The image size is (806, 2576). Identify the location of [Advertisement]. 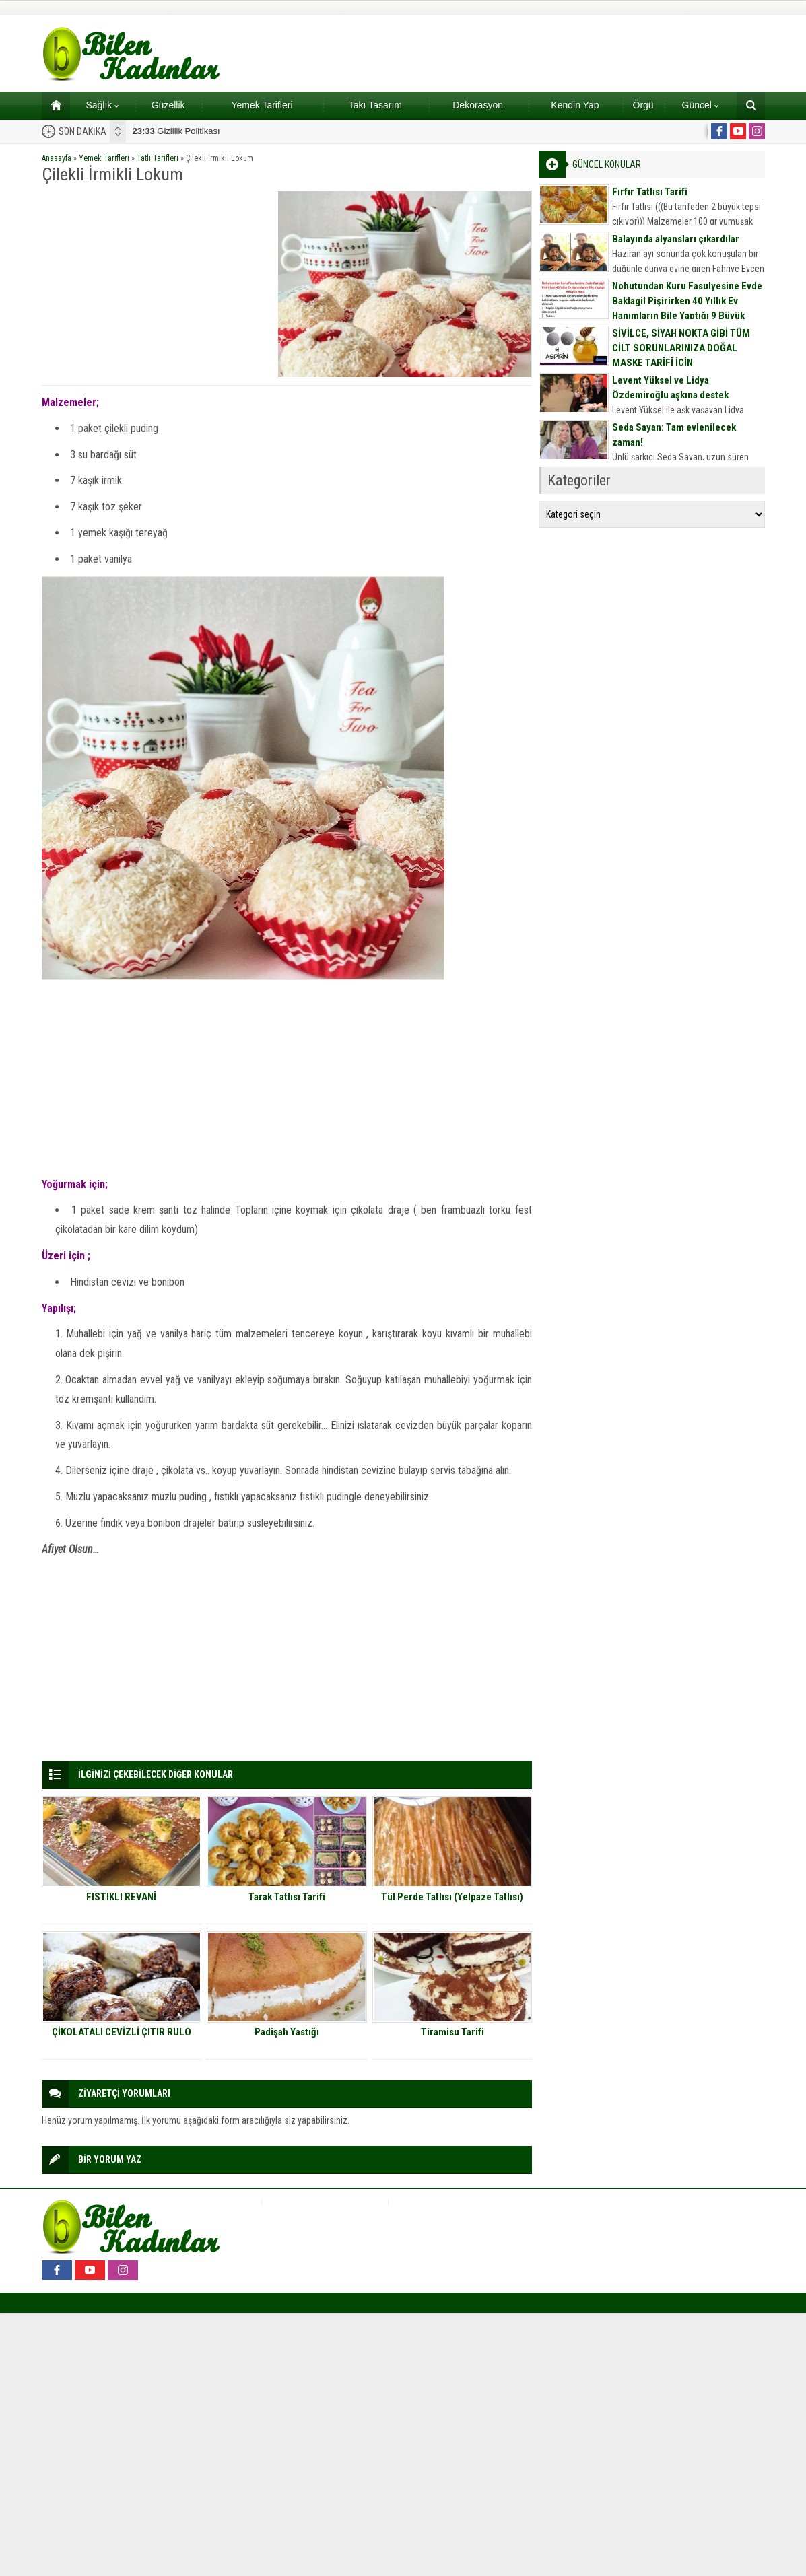
(155, 284).